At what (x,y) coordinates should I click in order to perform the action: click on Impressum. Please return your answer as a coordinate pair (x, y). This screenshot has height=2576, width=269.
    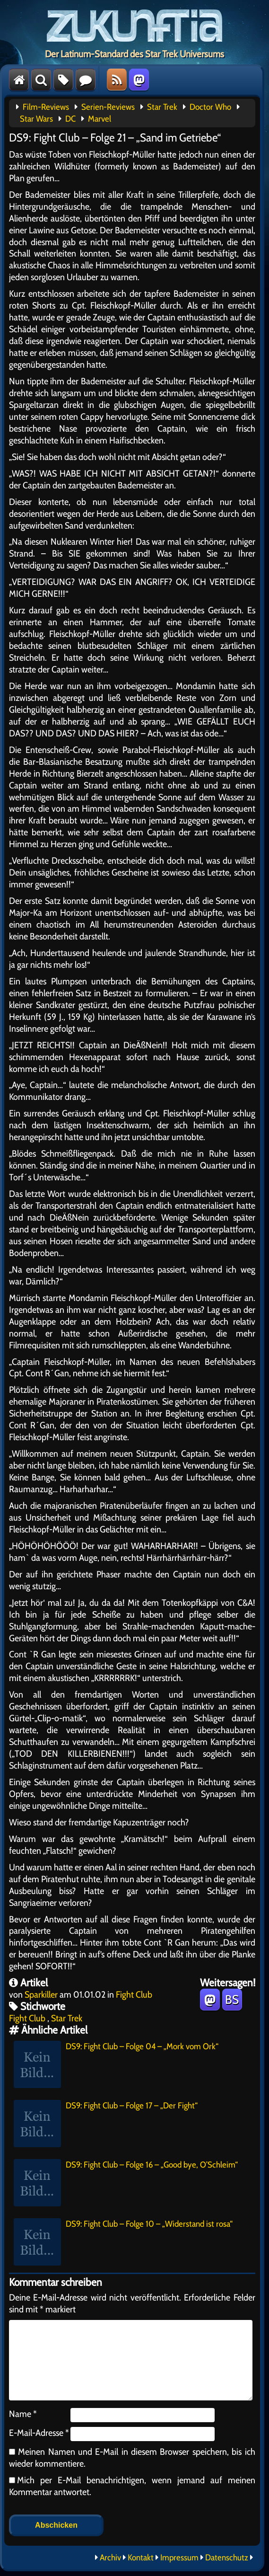
    Looking at the image, I should click on (179, 2557).